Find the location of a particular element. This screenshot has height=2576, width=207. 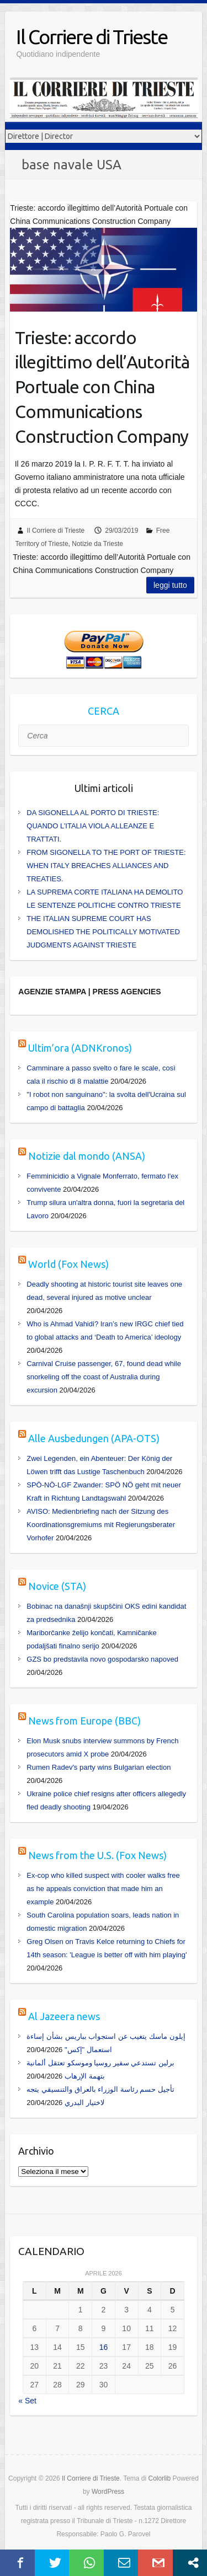

Notizie dal mondo (ANSA) is located at coordinates (86, 1155).